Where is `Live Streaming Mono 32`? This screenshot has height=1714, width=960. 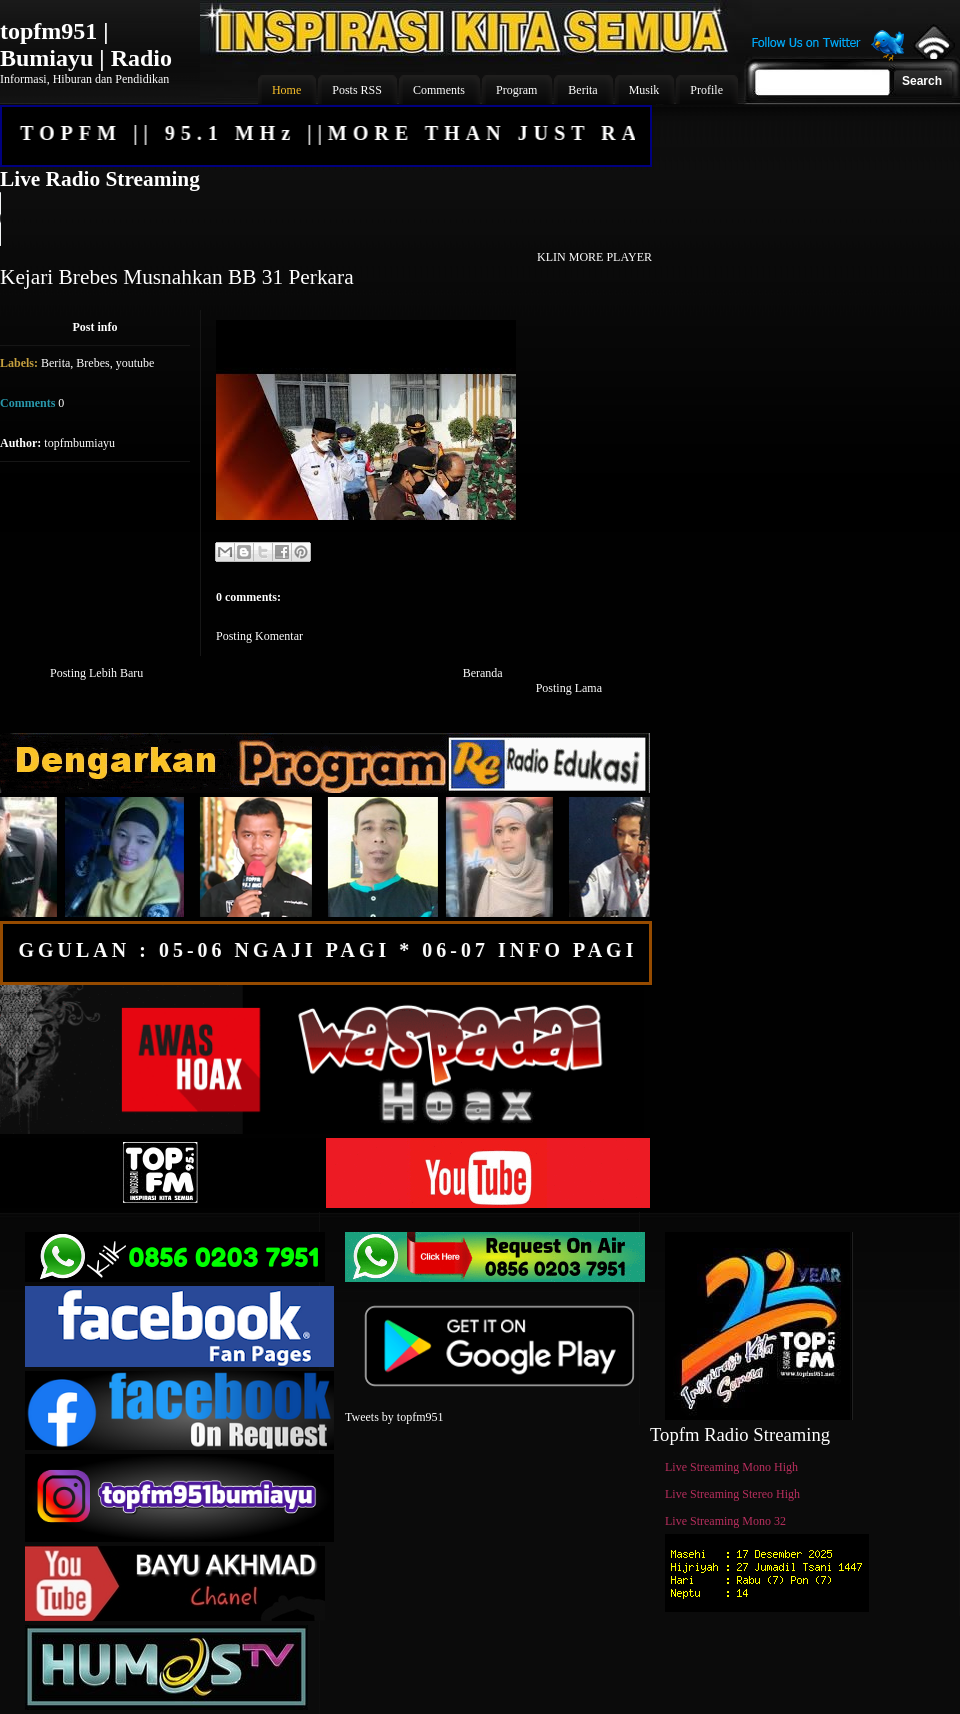 Live Streaming Mono 32 is located at coordinates (725, 1521).